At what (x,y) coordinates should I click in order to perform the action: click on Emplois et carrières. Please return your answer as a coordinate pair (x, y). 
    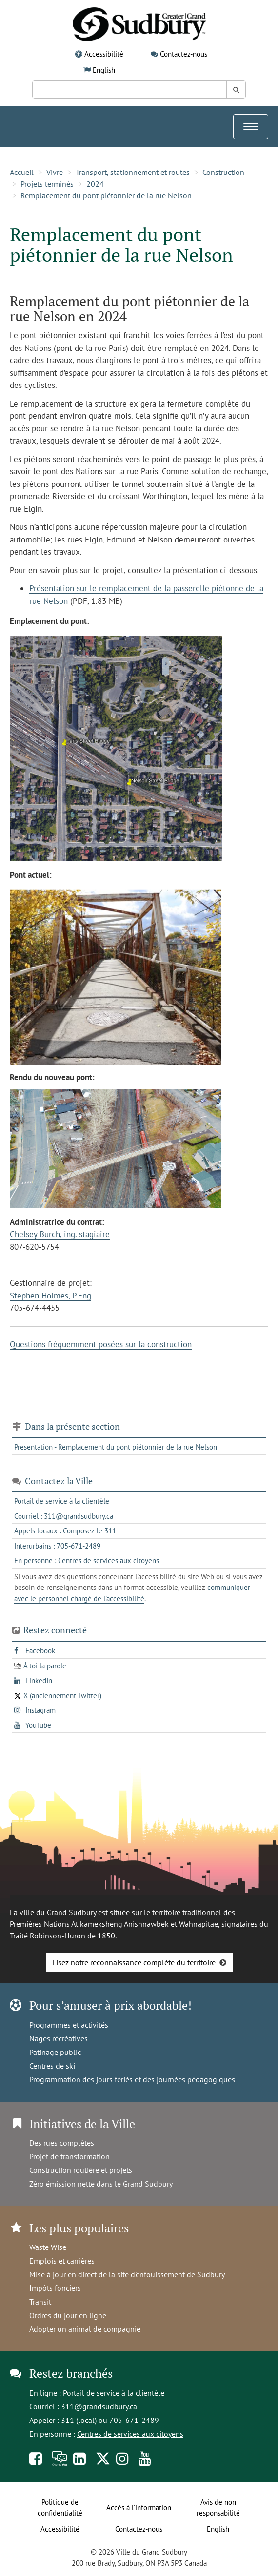
    Looking at the image, I should click on (62, 2261).